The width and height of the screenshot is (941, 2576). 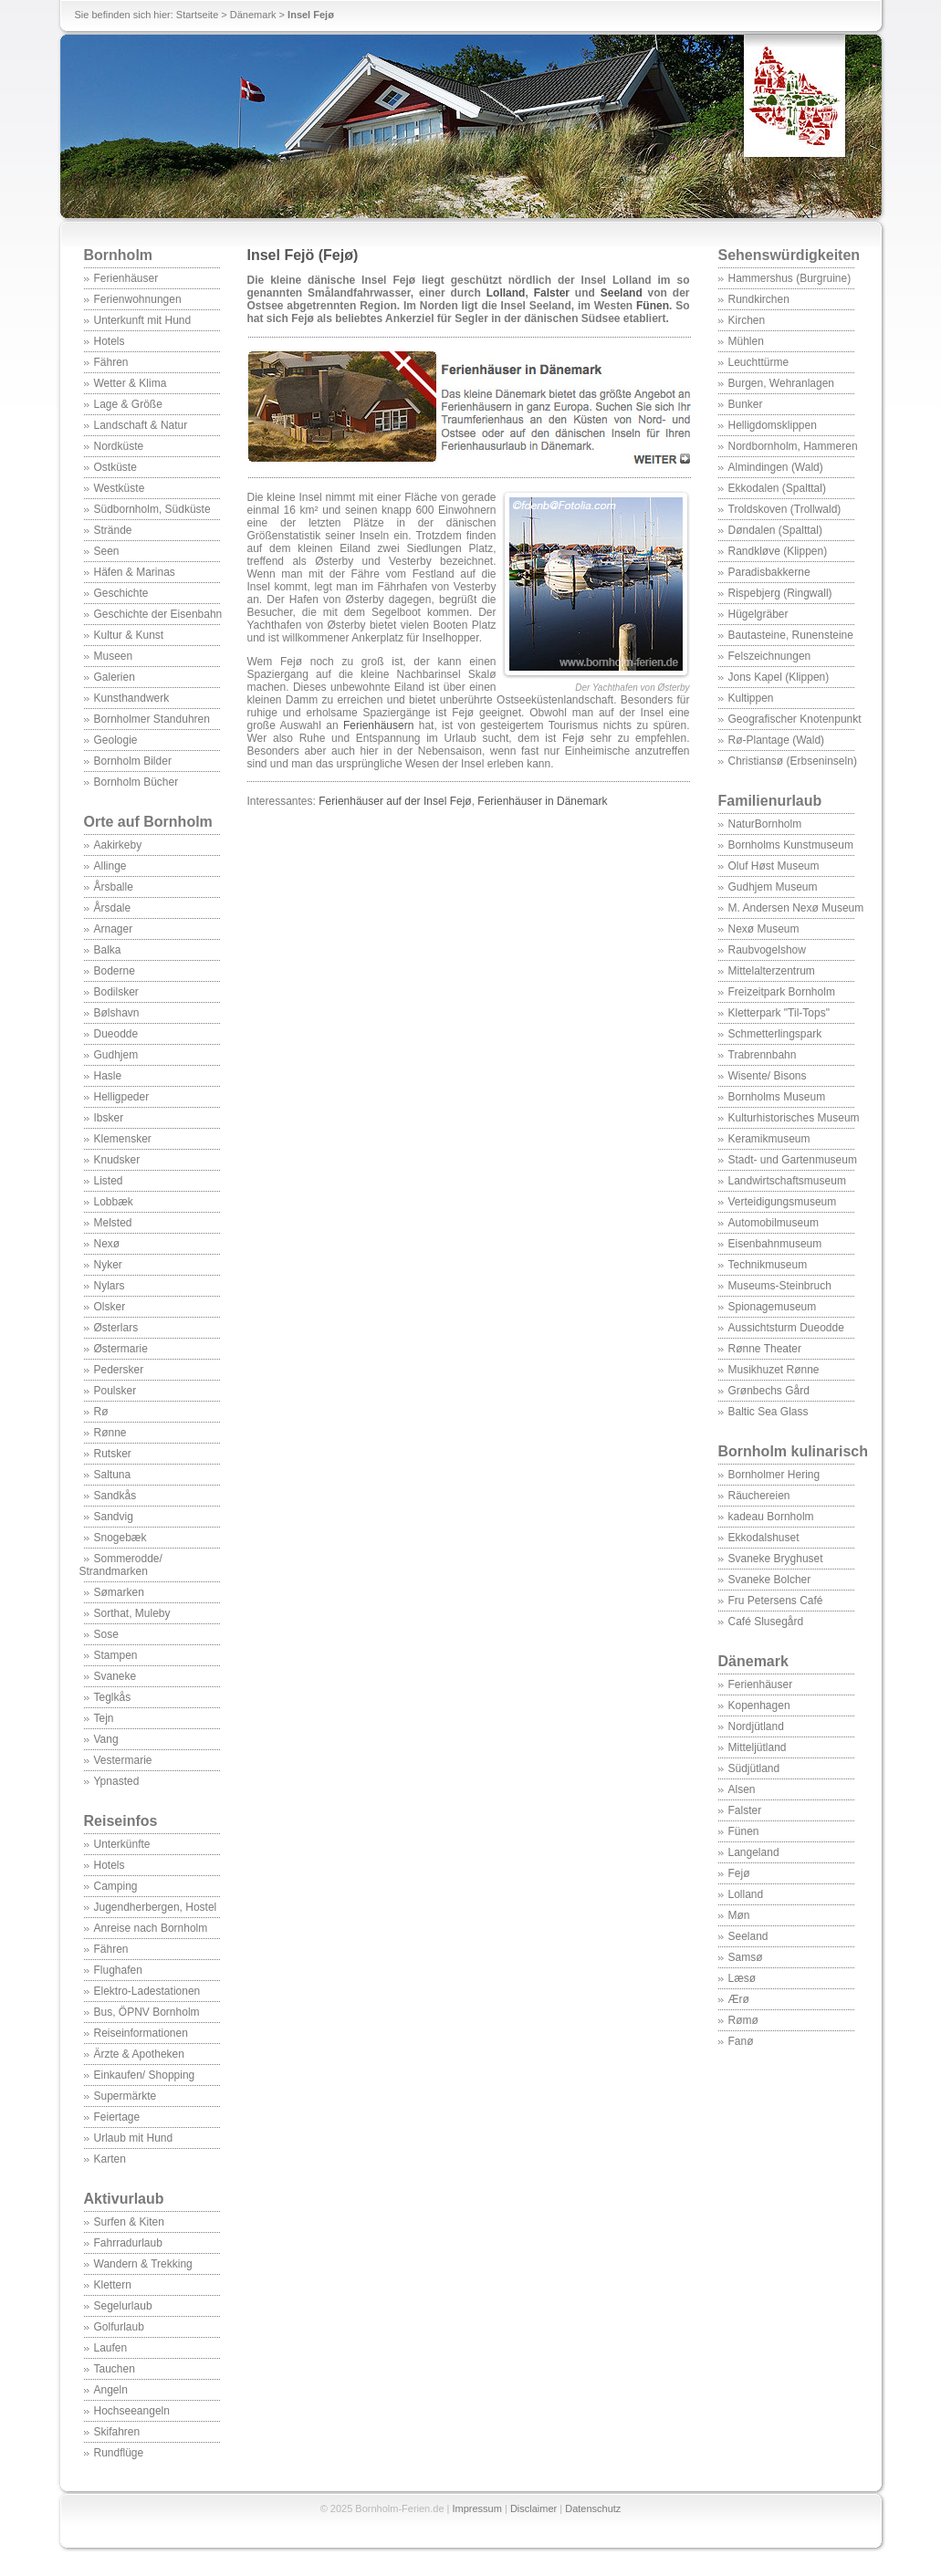 What do you see at coordinates (759, 1495) in the screenshot?
I see `Räuchereien` at bounding box center [759, 1495].